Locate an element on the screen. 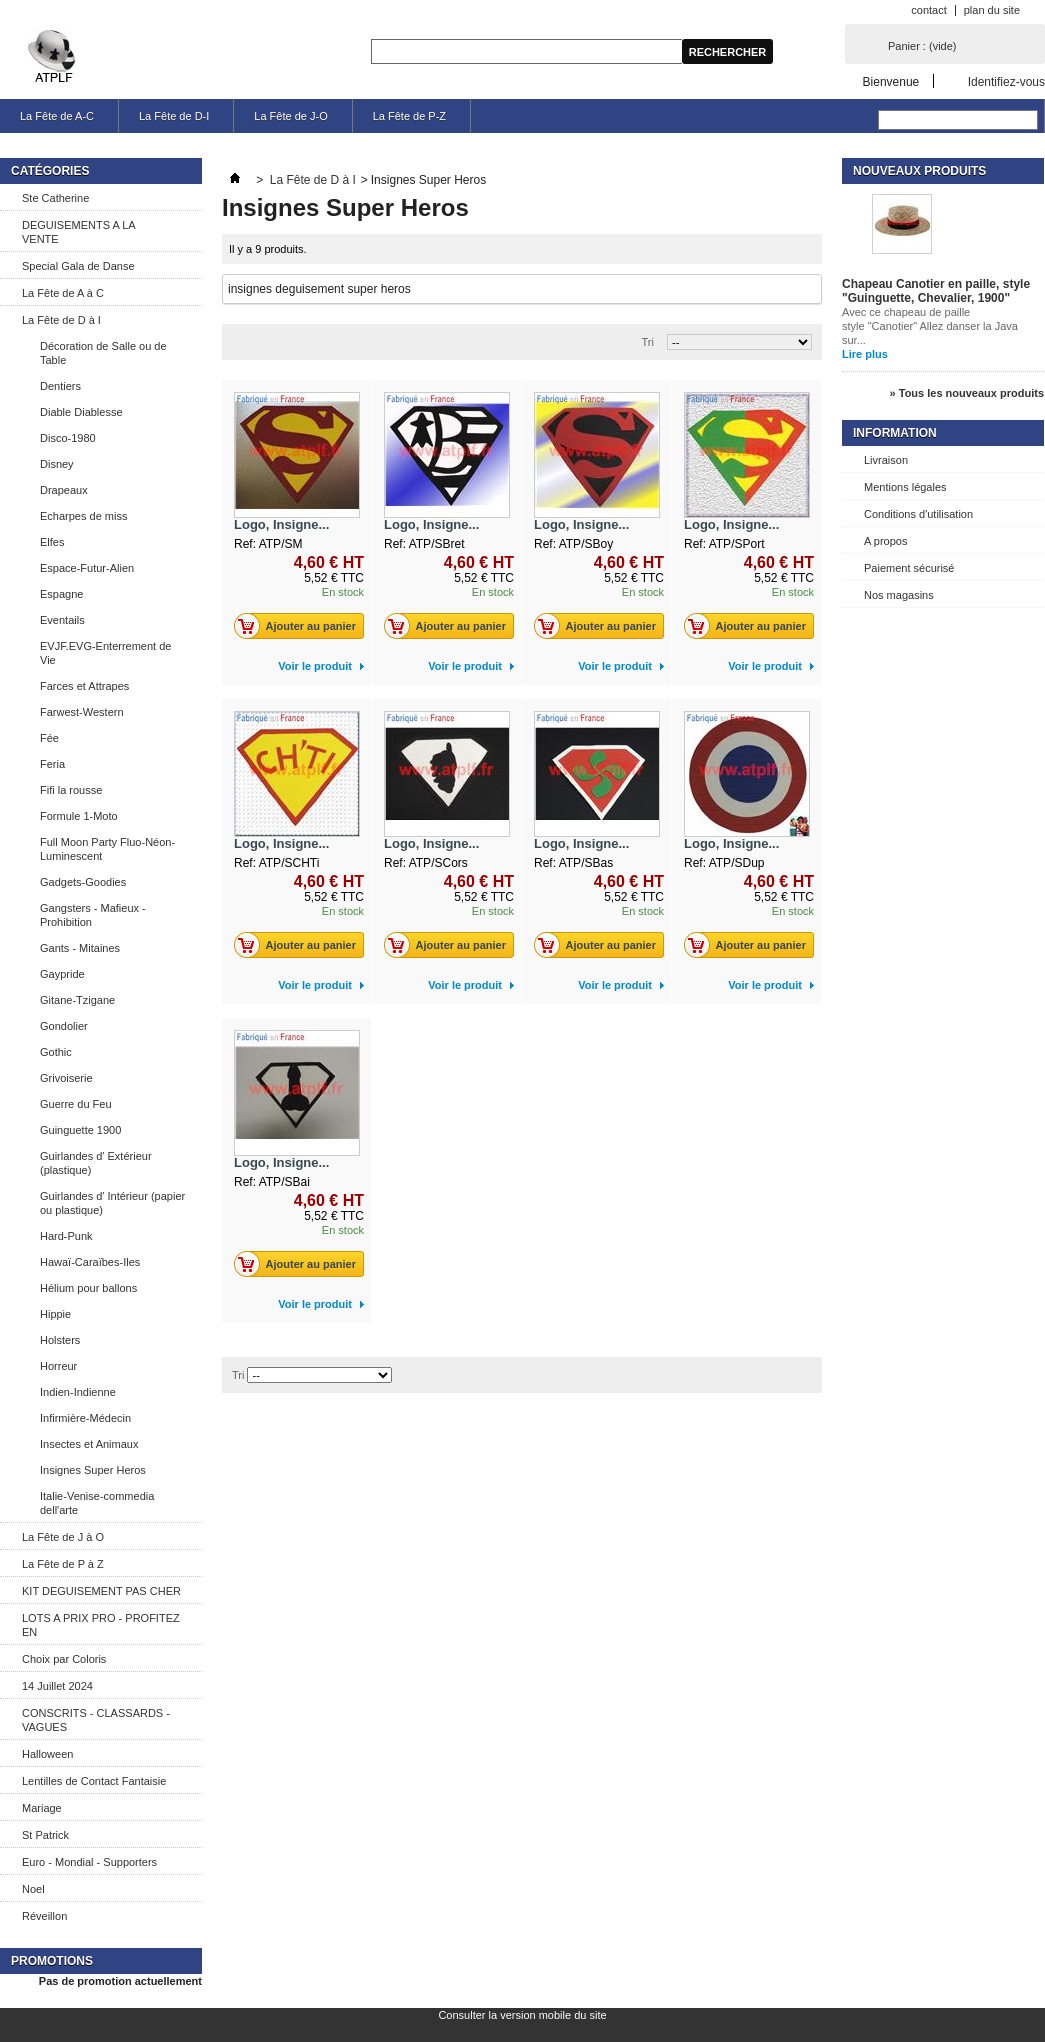 Image resolution: width=1045 pixels, height=2042 pixels. Décoration de Salle ou de Table is located at coordinates (103, 353).